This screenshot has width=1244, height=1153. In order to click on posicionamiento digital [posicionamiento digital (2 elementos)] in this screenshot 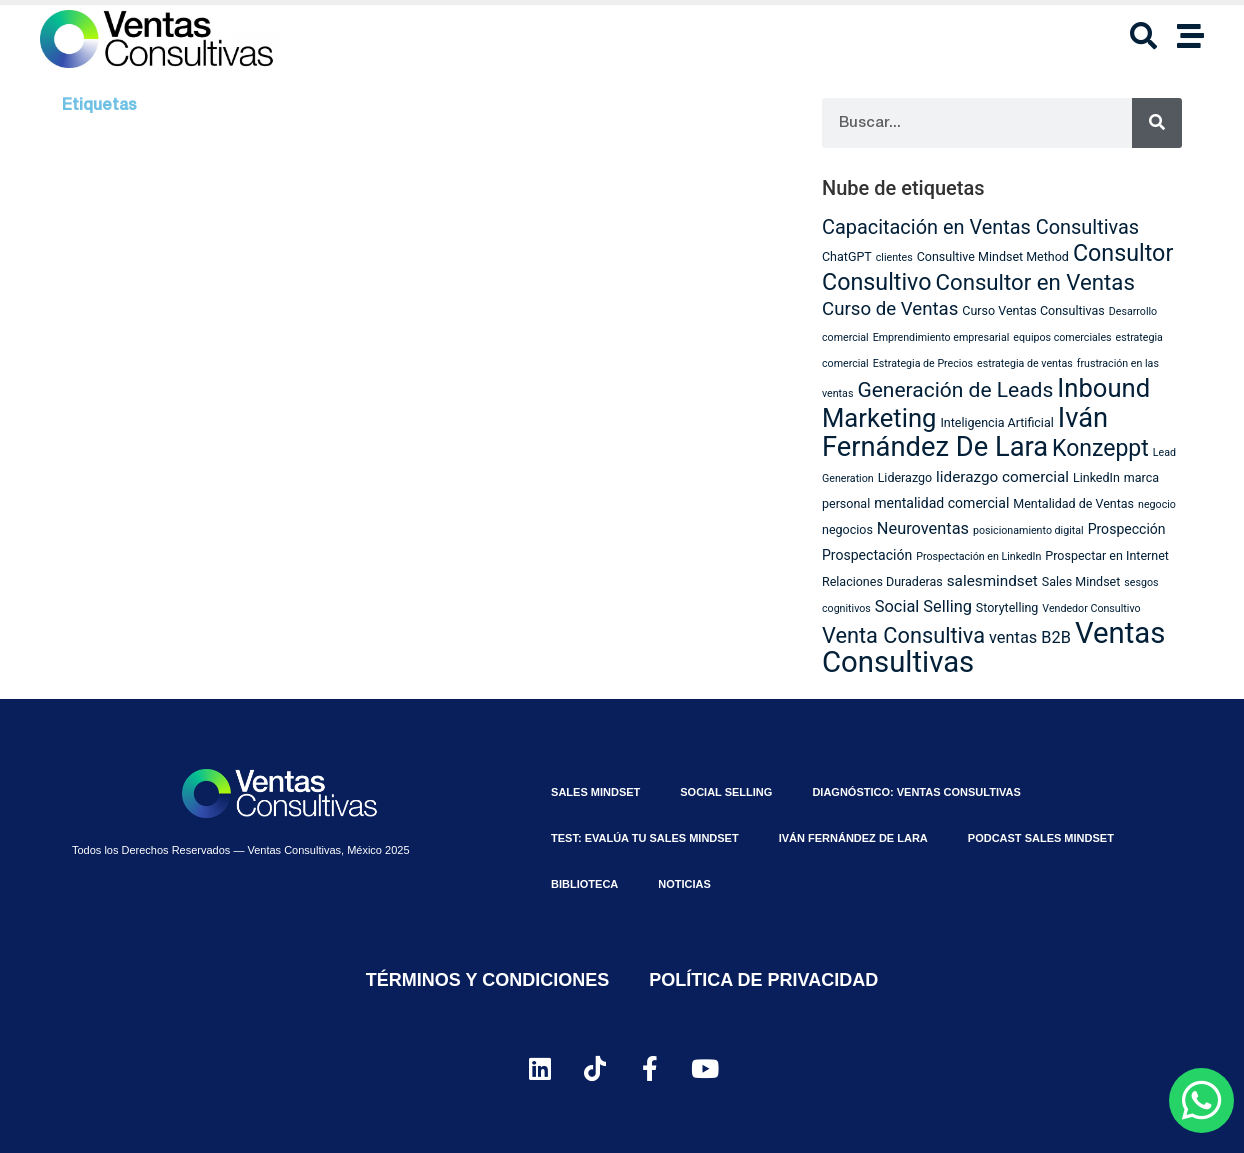, I will do `click(1028, 530)`.